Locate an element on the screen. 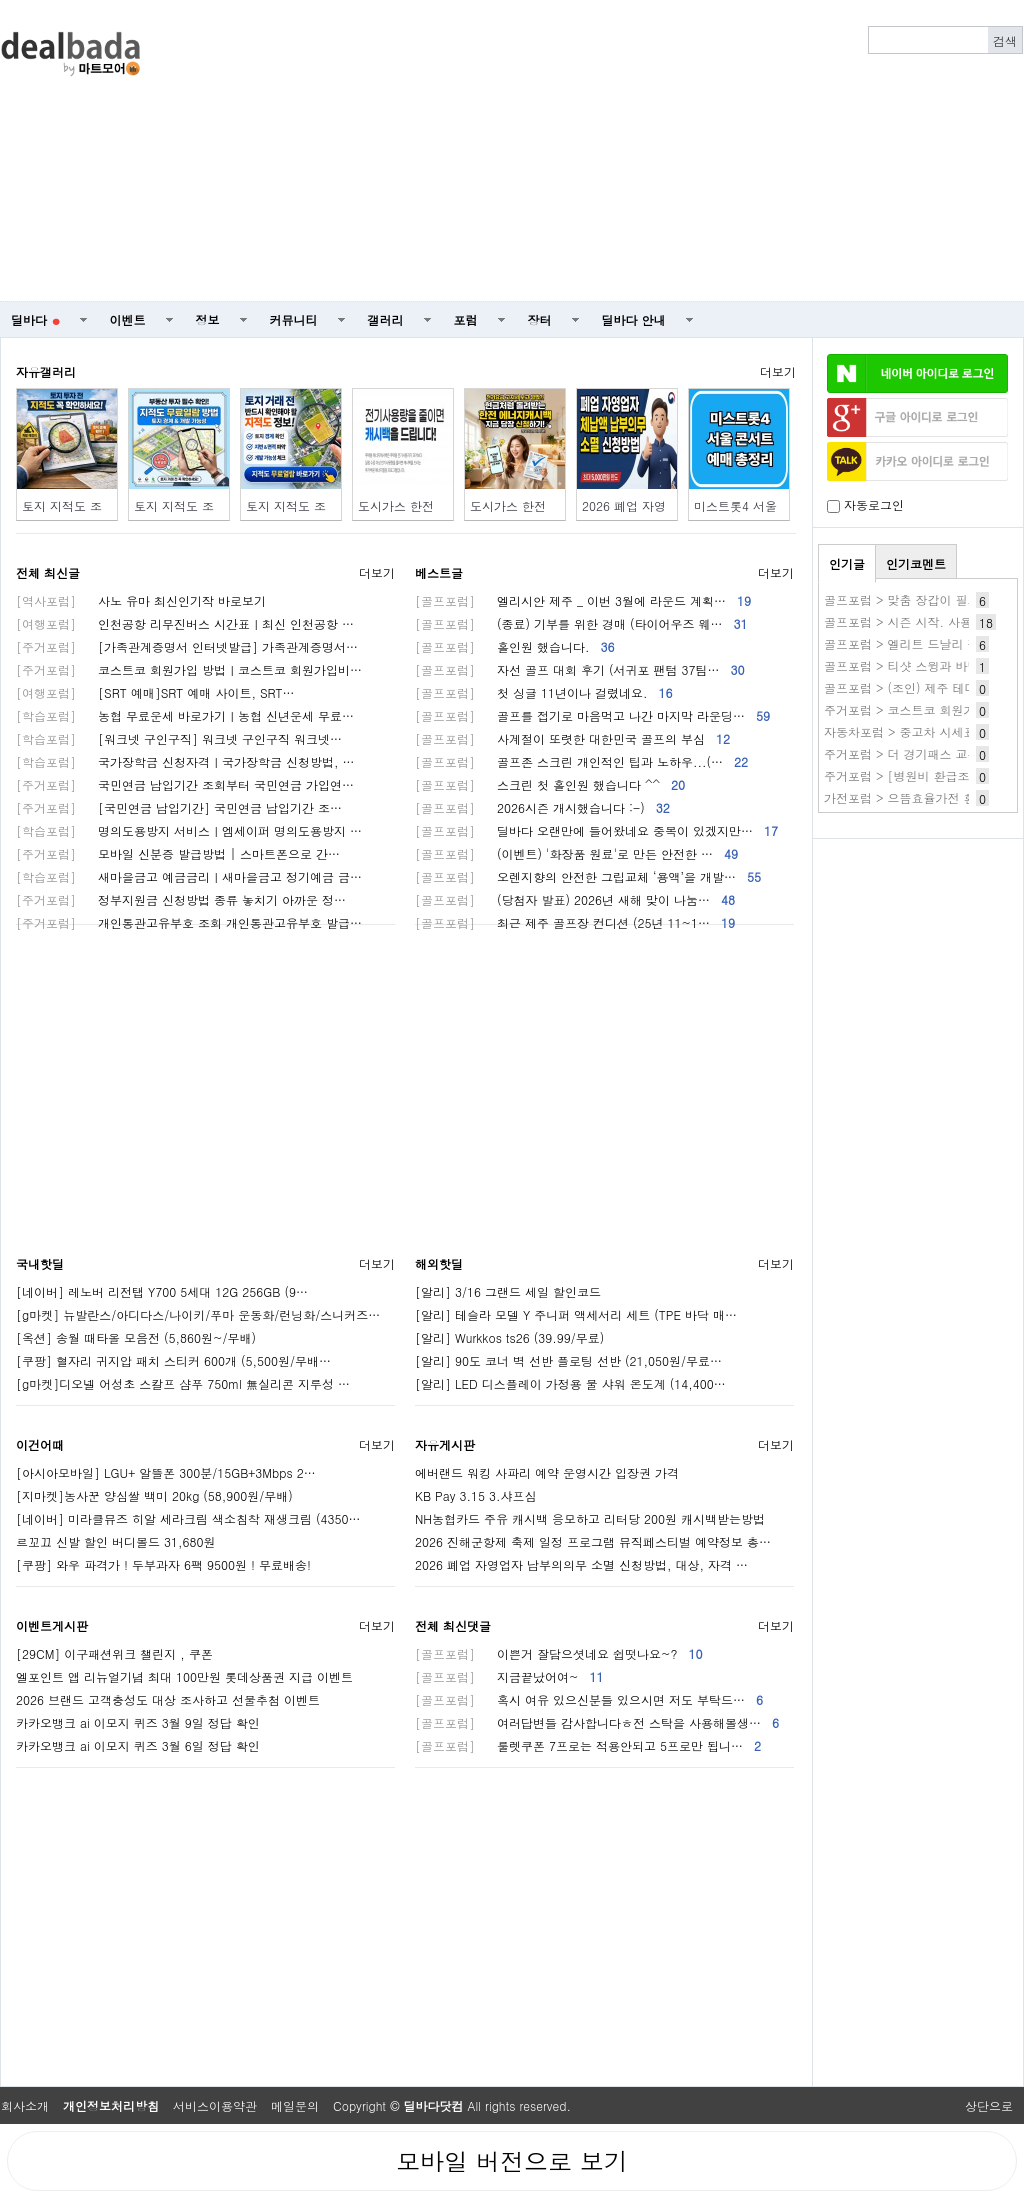  새마을금고 예금금리ㅣ새마을금고 정기예금 금… is located at coordinates (189, 876).